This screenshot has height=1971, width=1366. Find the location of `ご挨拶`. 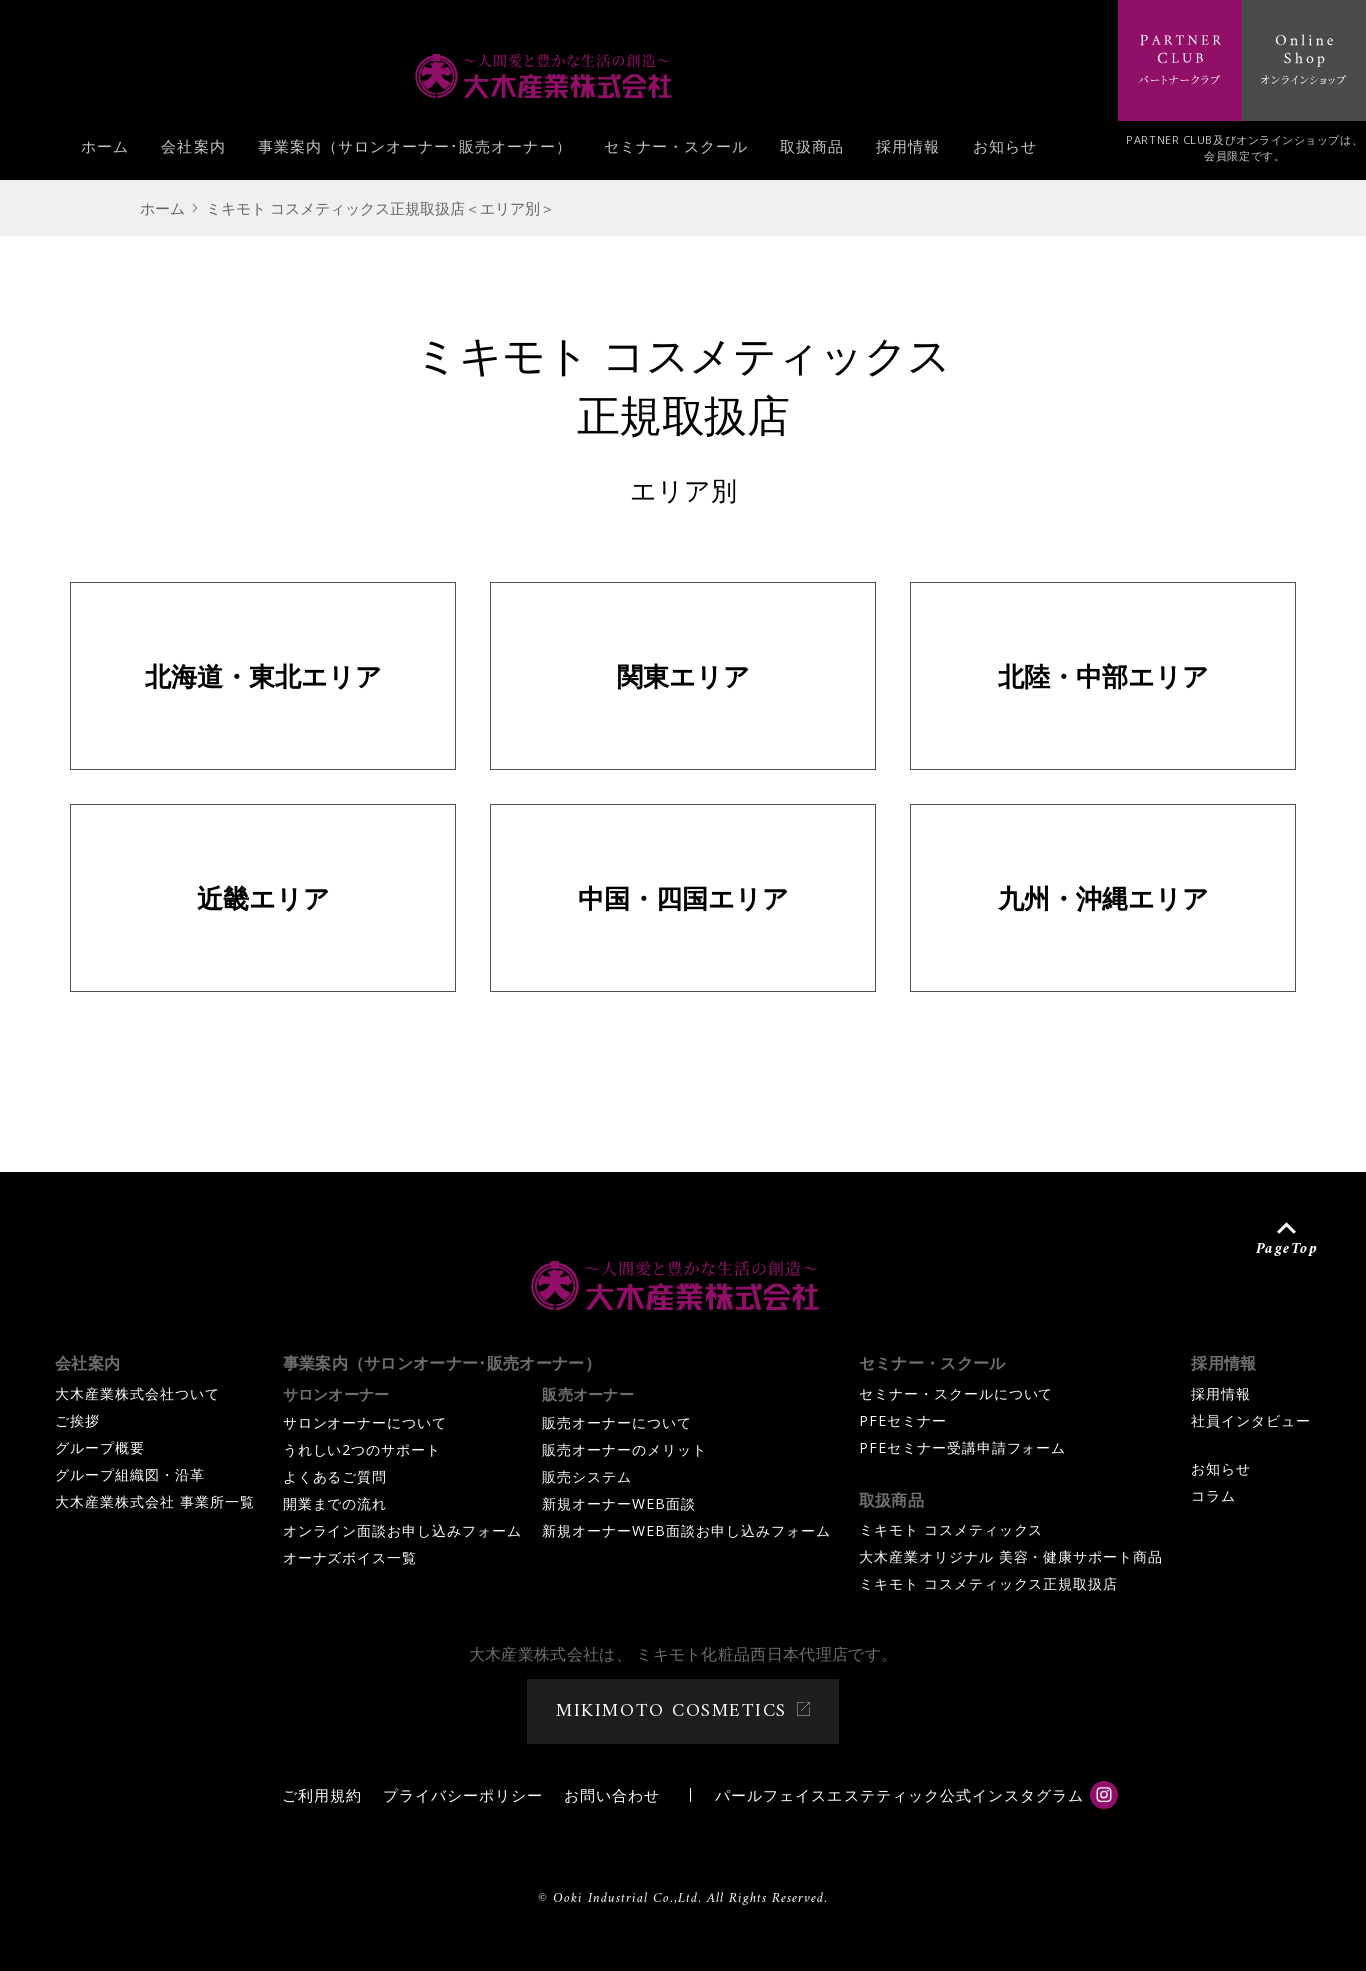

ご挨拶 is located at coordinates (77, 1420).